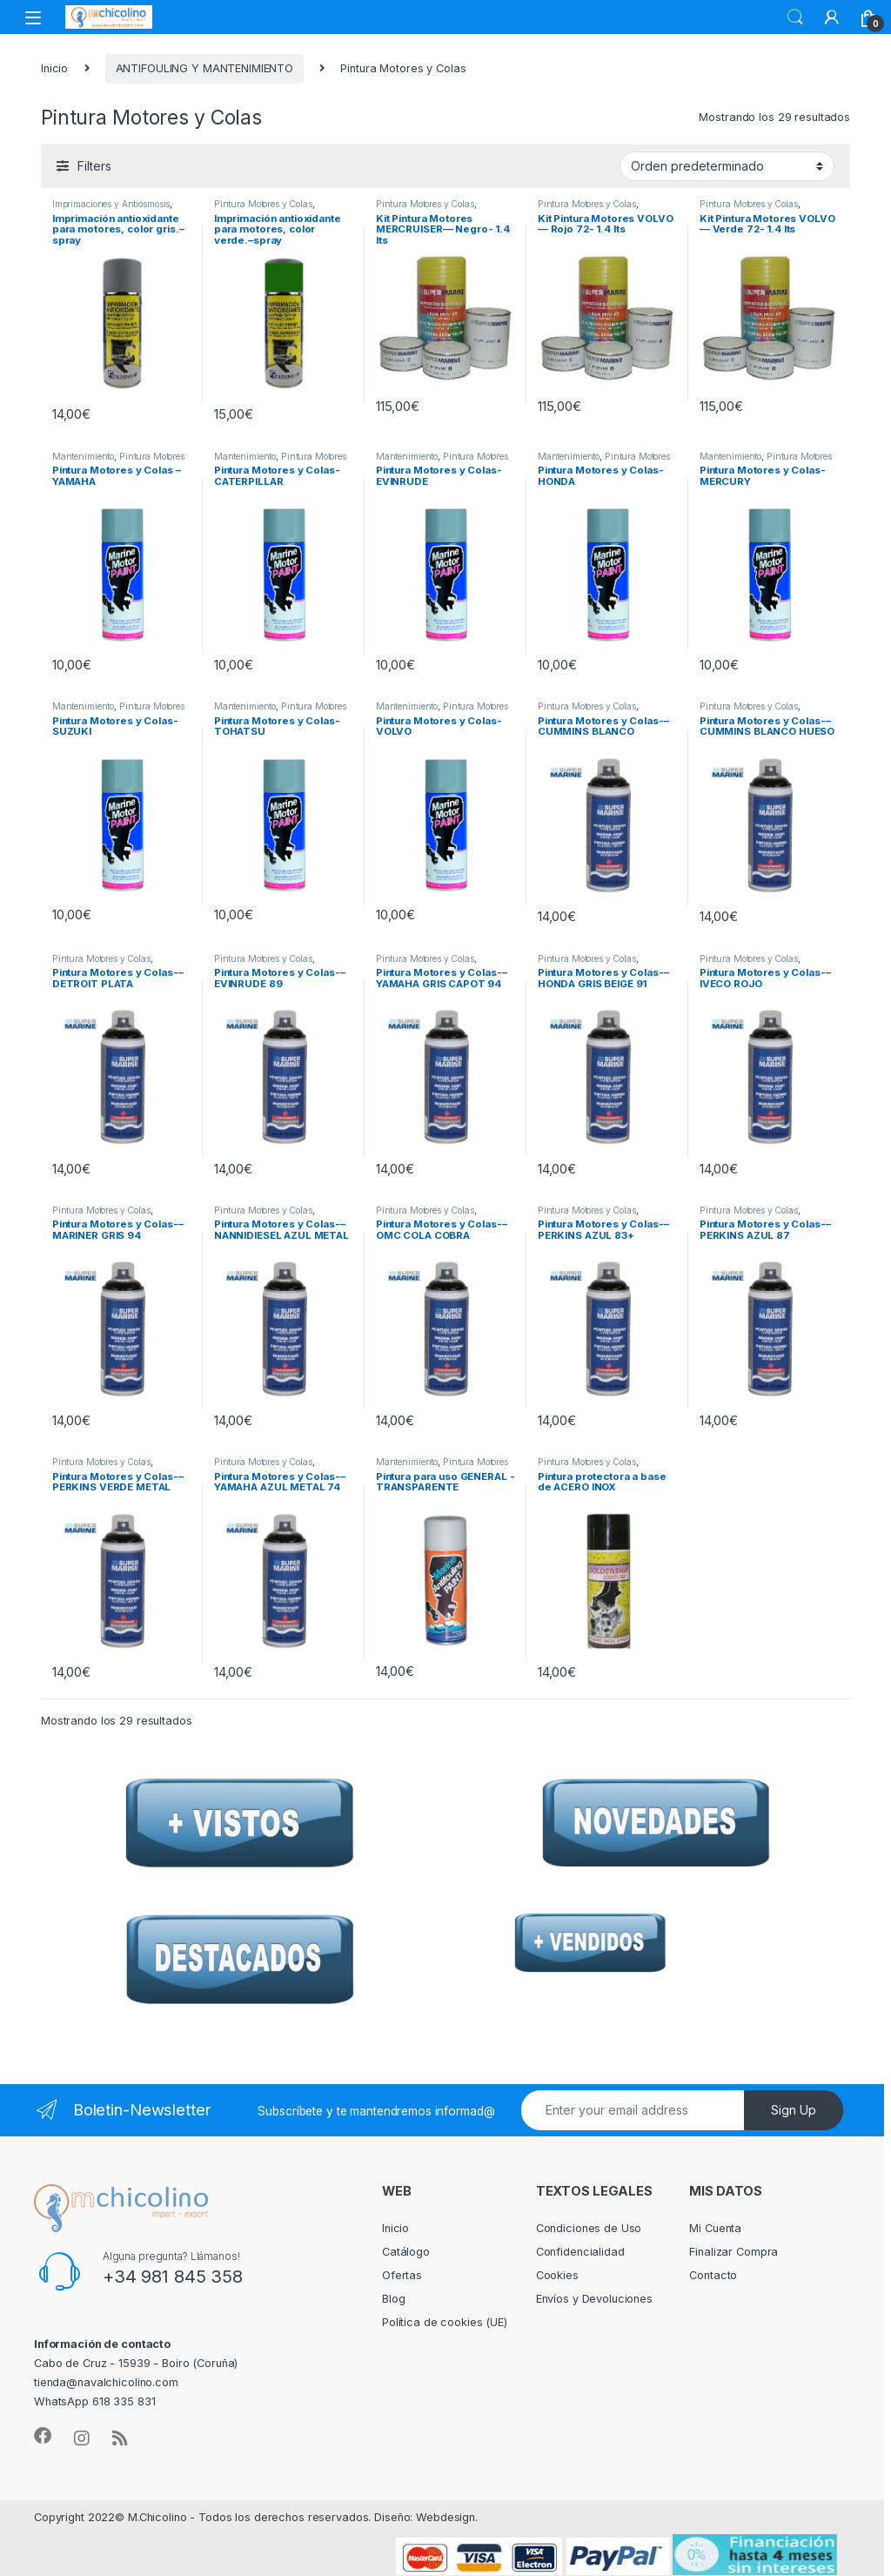 The image size is (891, 2576). What do you see at coordinates (733, 2251) in the screenshot?
I see `Finalizar Compra` at bounding box center [733, 2251].